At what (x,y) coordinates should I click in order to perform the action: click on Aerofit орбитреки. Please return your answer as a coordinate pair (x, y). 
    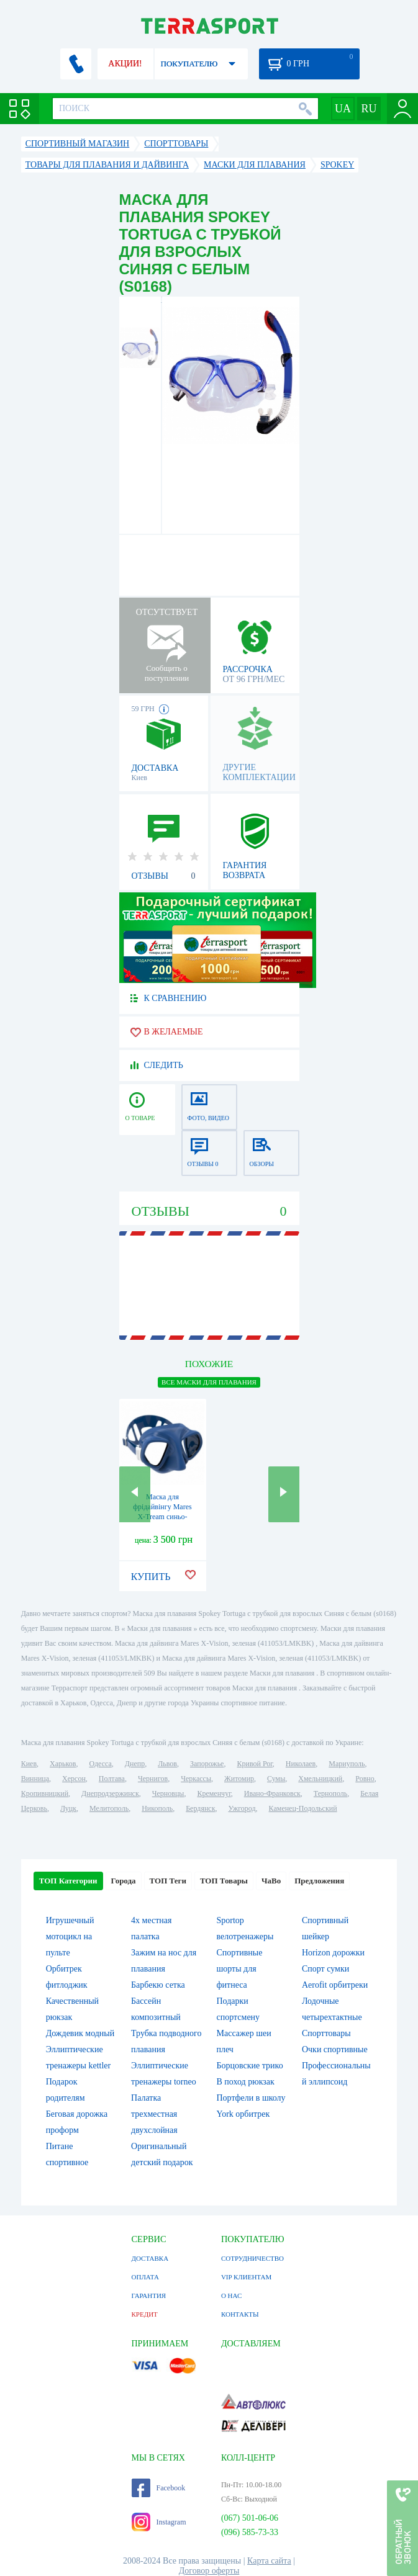
    Looking at the image, I should click on (335, 1985).